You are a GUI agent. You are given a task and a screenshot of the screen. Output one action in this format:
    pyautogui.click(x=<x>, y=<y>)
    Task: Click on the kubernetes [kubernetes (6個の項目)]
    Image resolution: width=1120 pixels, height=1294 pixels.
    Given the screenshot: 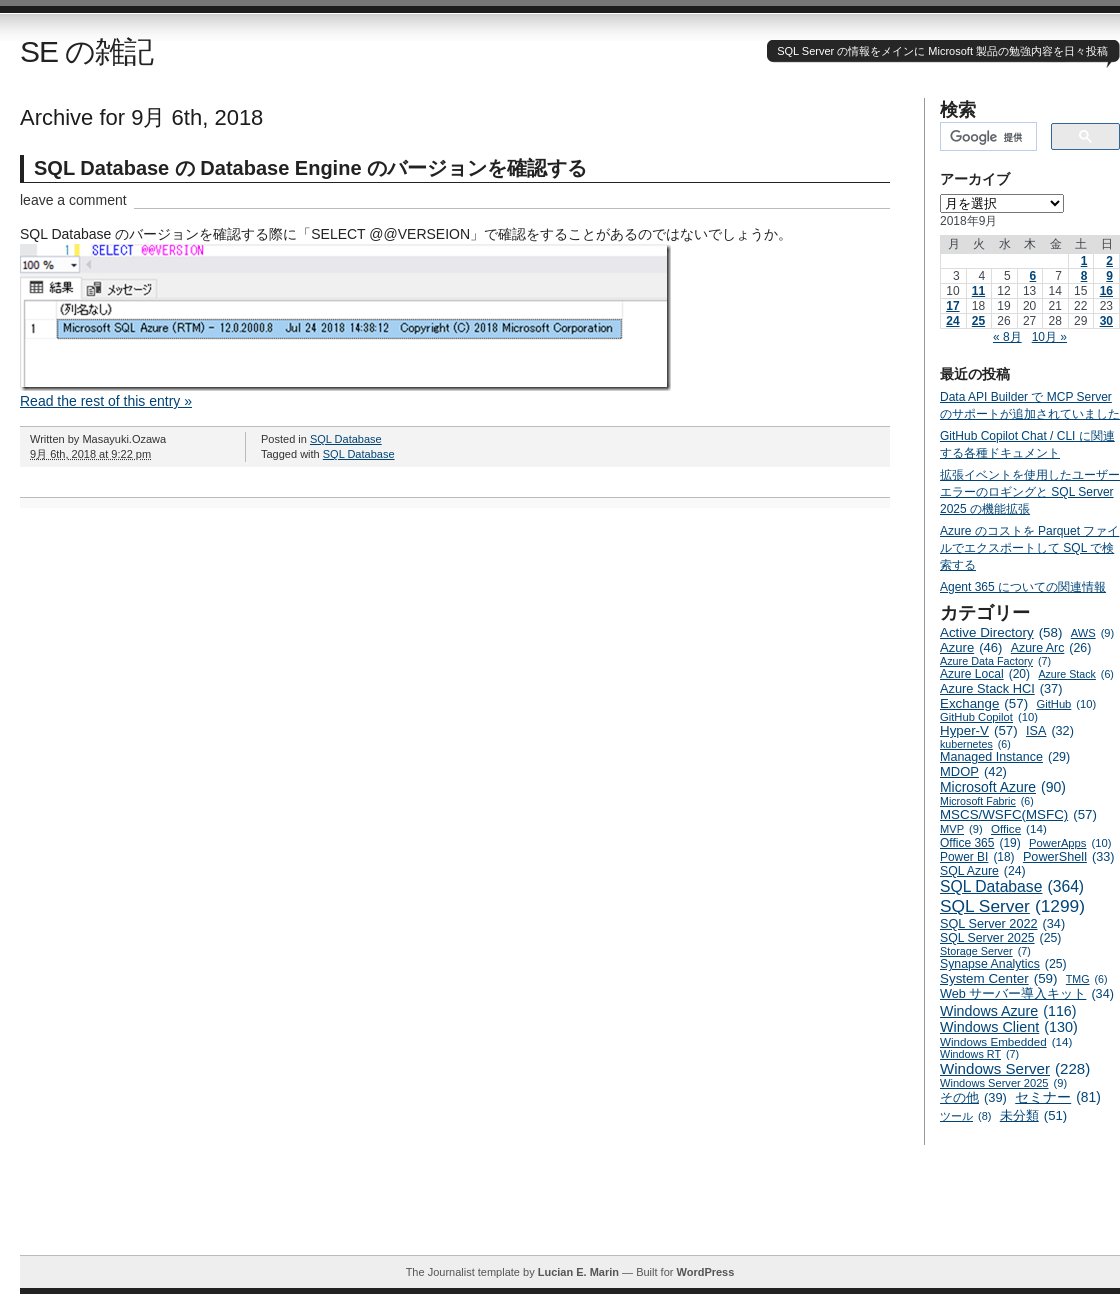 What is the action you would take?
    pyautogui.click(x=975, y=744)
    